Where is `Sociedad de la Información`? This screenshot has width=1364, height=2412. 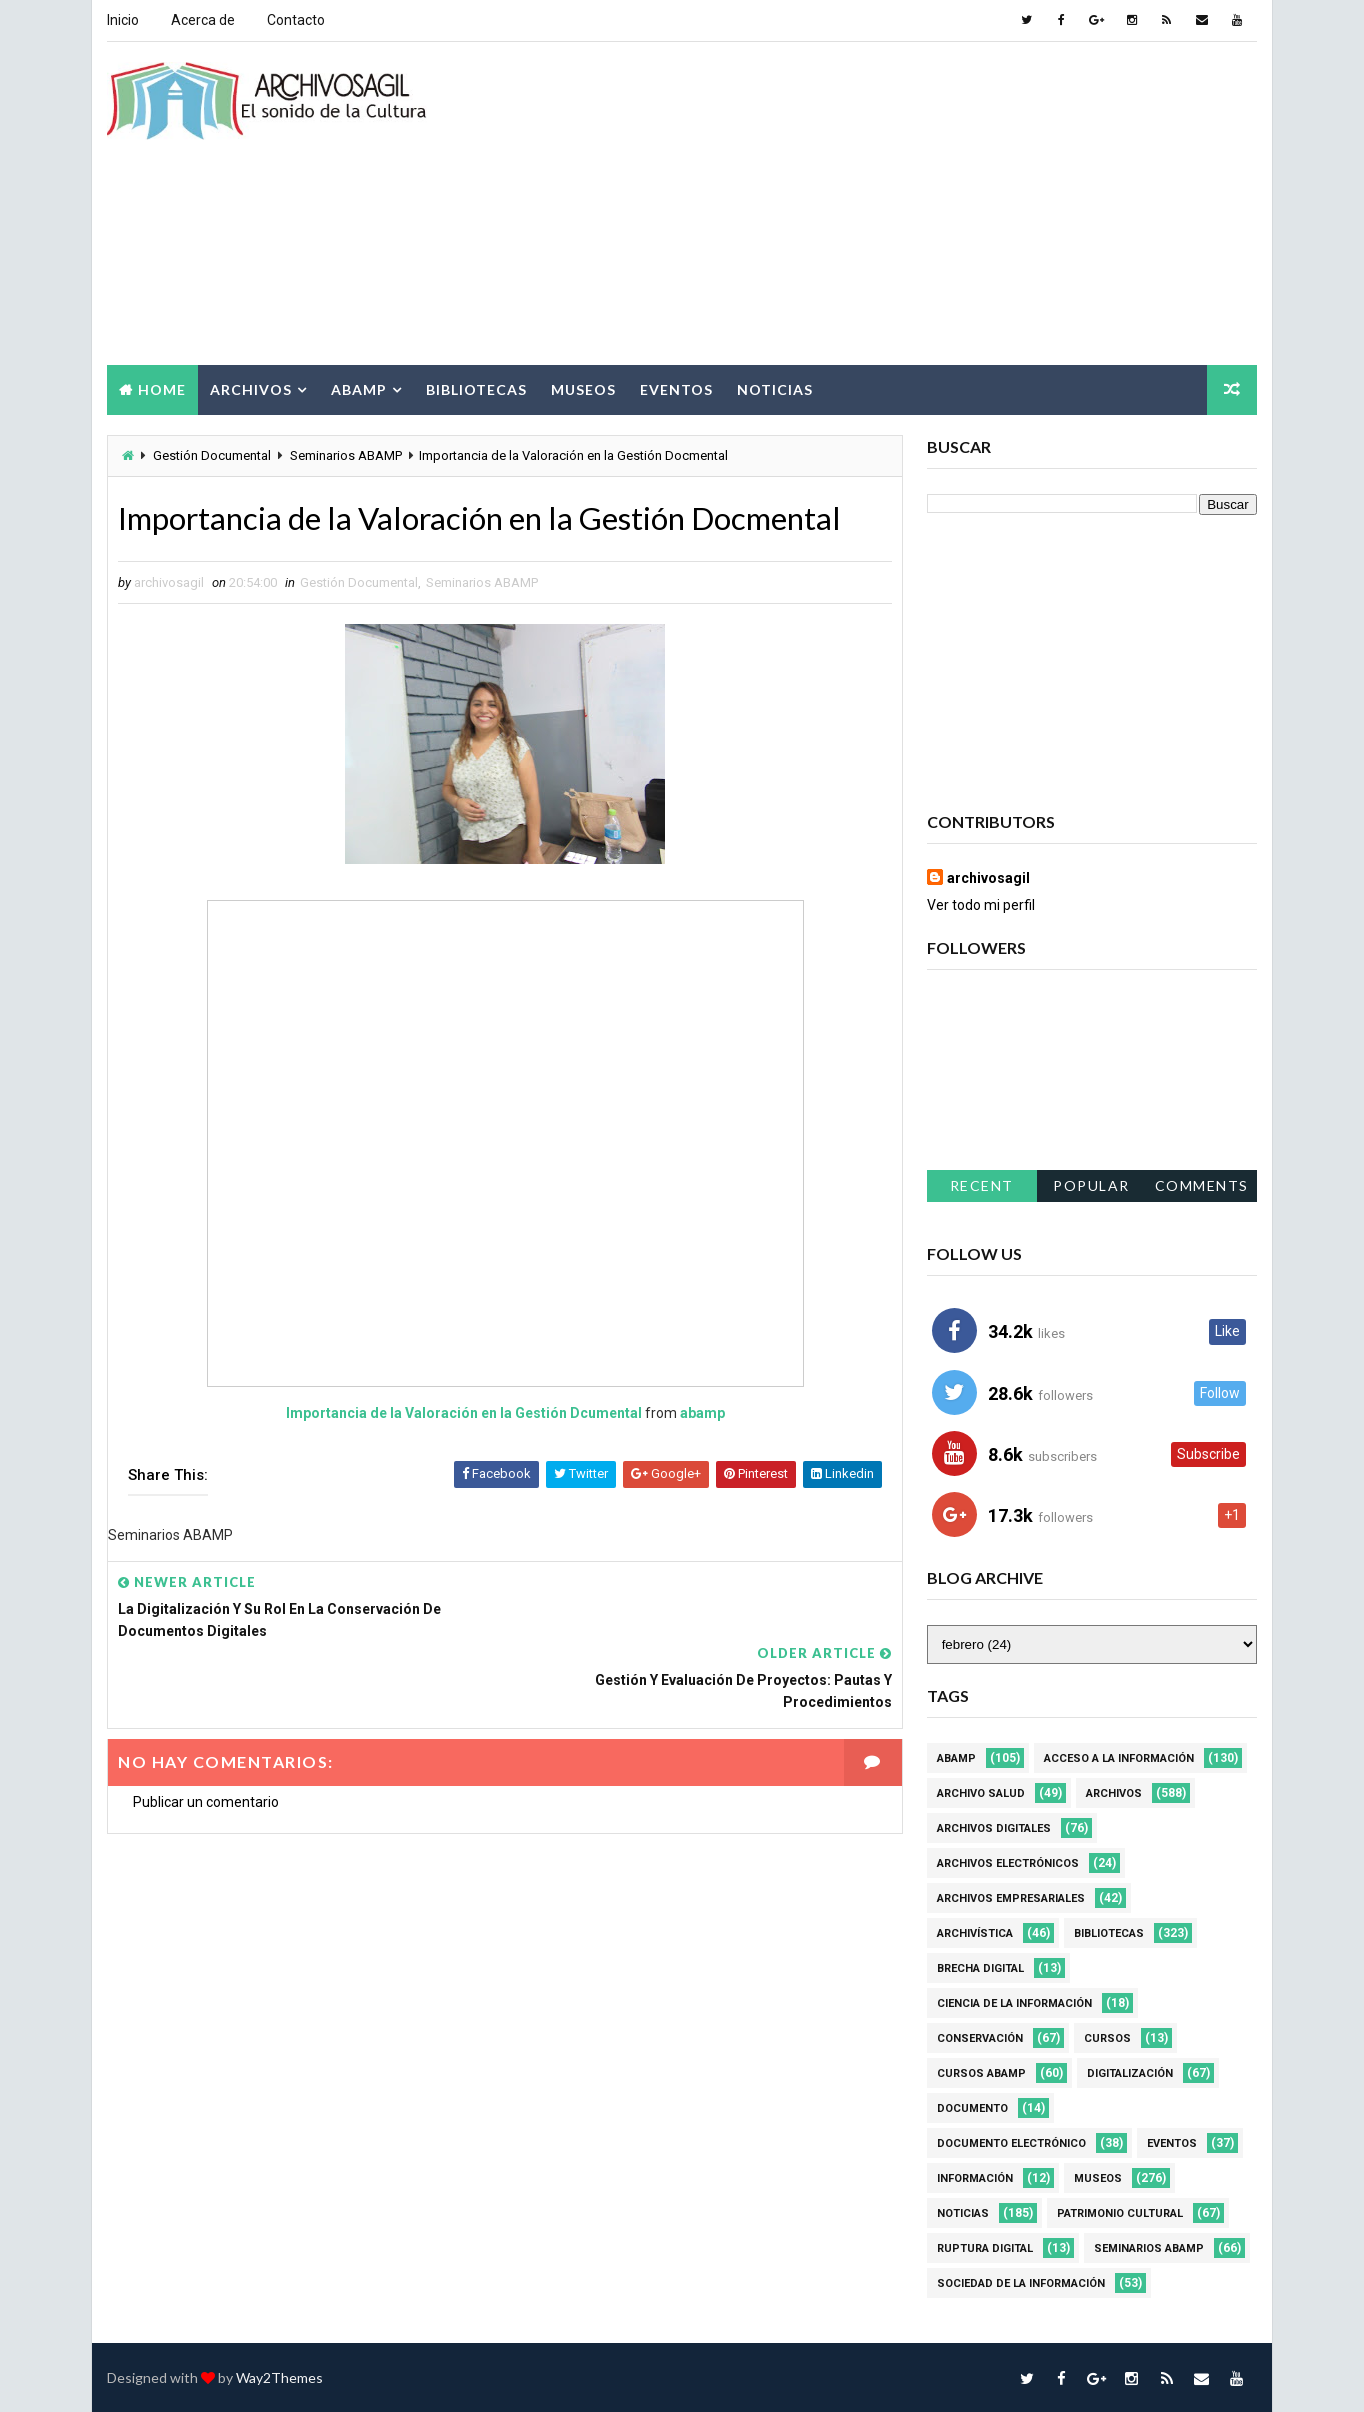 Sociedad de la Información is located at coordinates (1021, 2282).